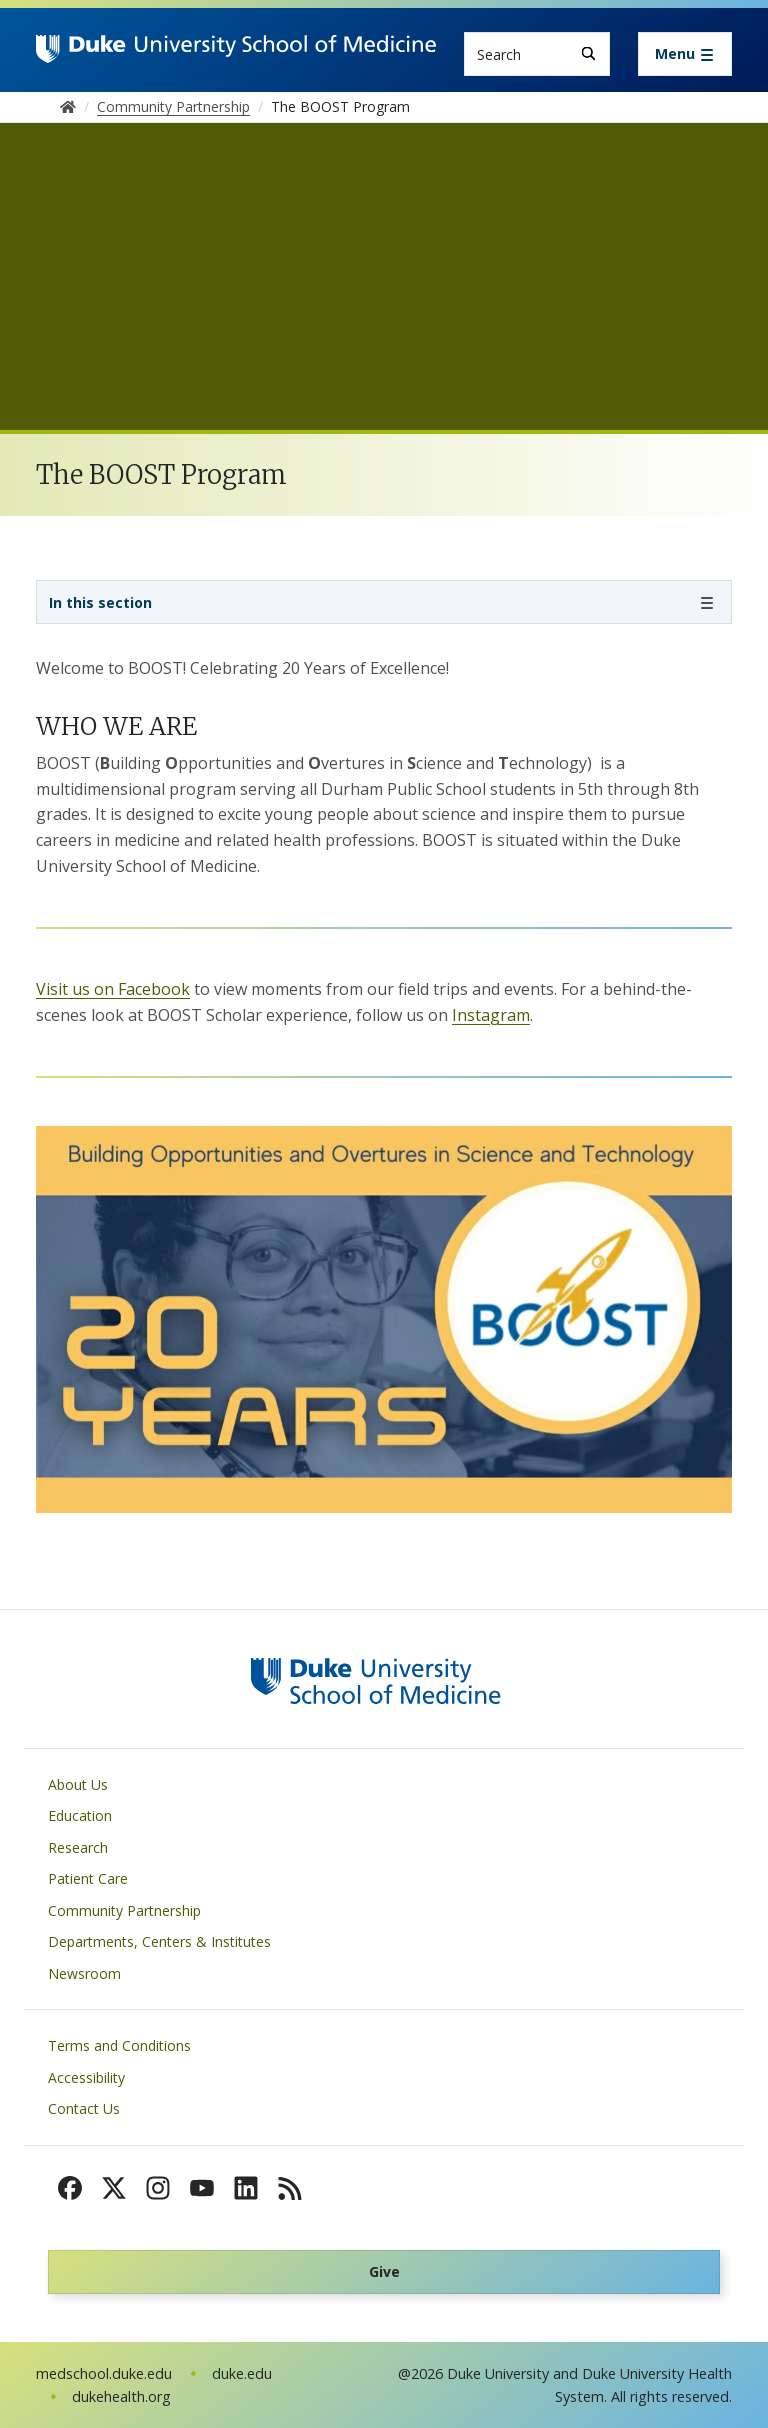 The image size is (768, 2428). I want to click on Terms and Conditions, so click(119, 2045).